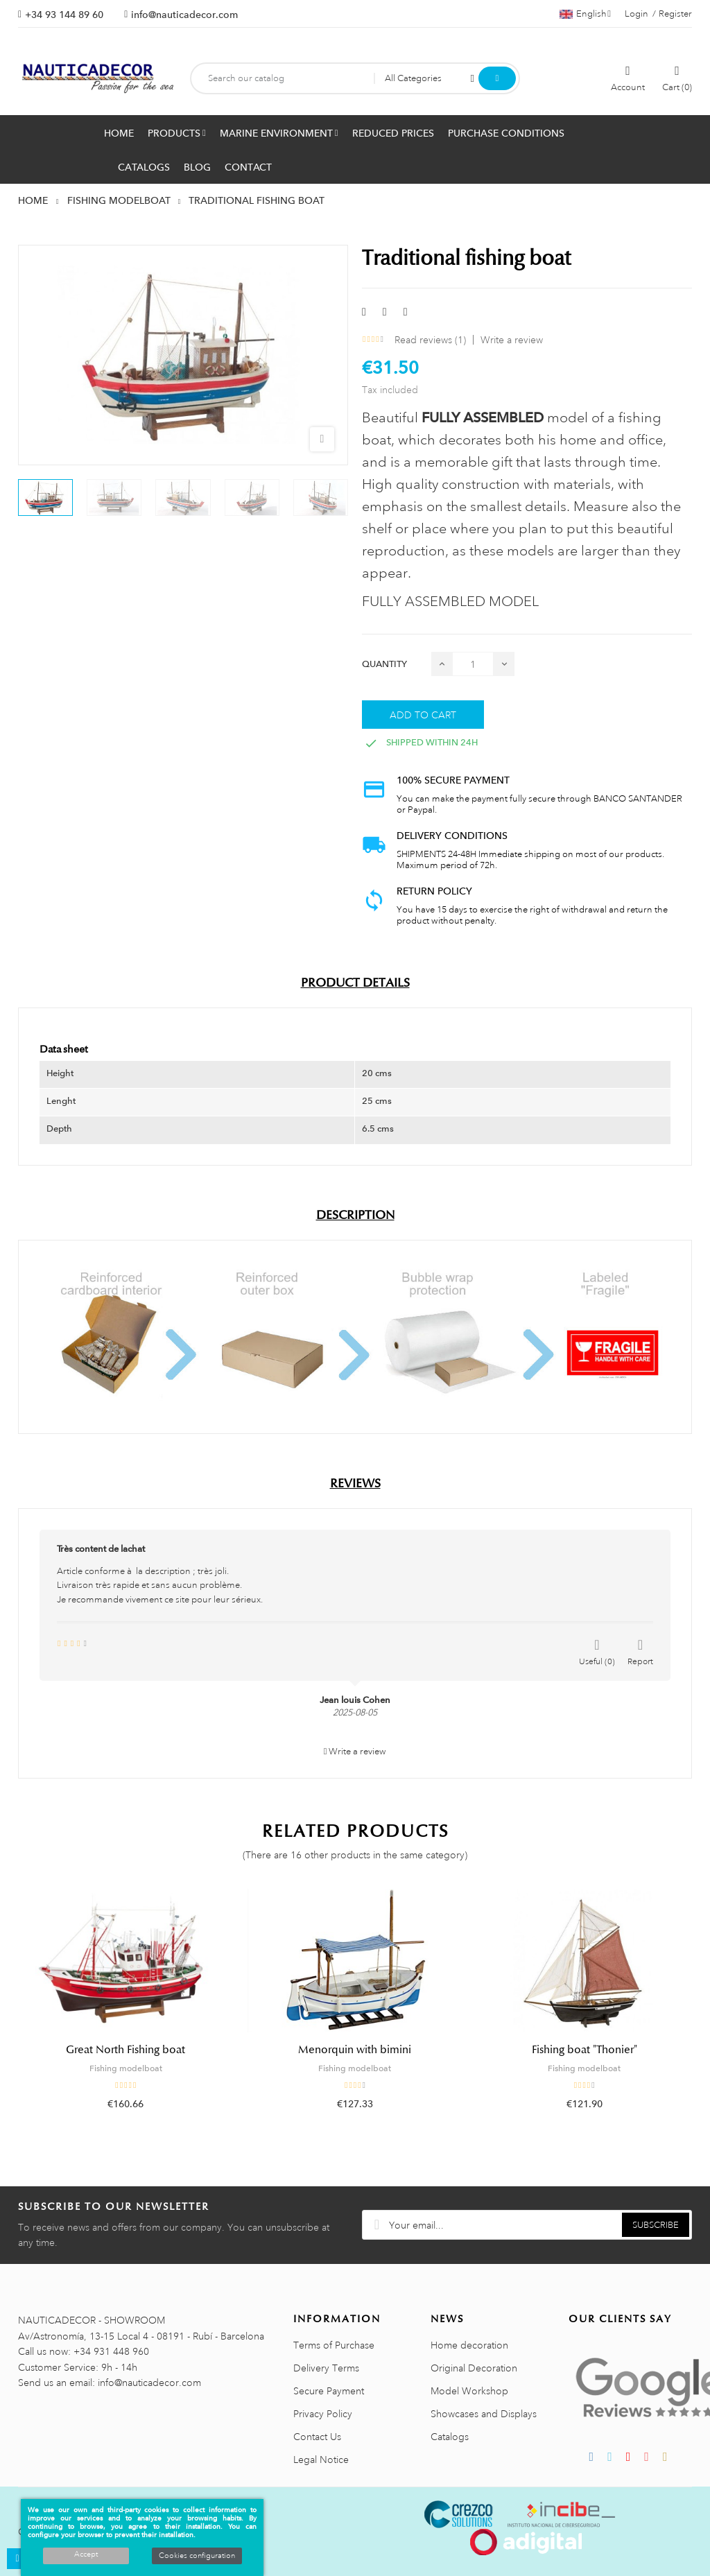  What do you see at coordinates (333, 2345) in the screenshot?
I see `Terms of Purchase` at bounding box center [333, 2345].